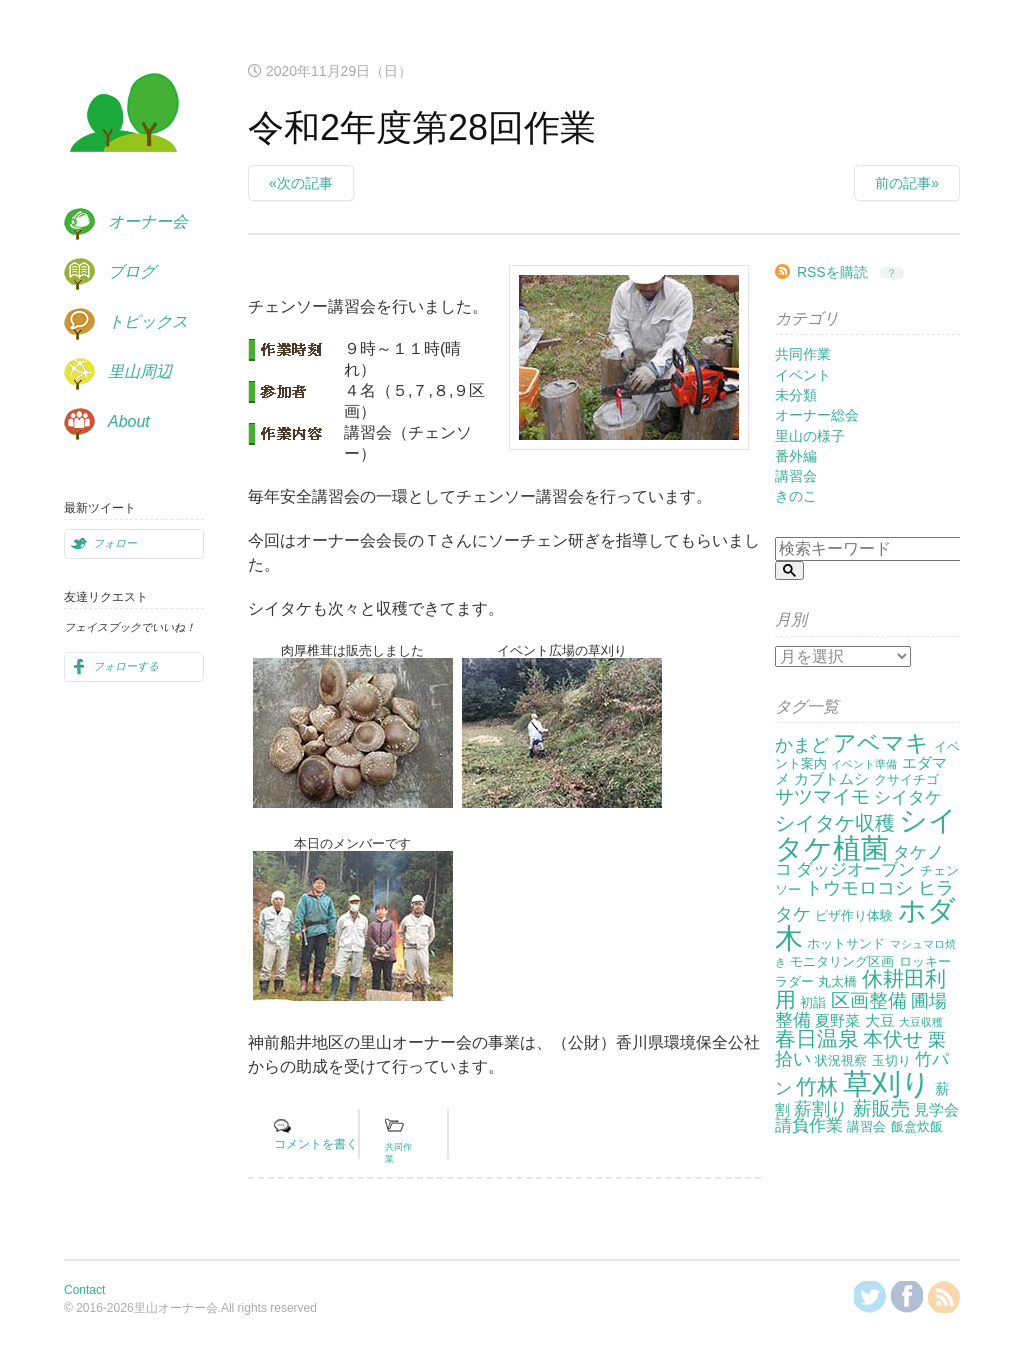  I want to click on カブトムシ [カブトムシ (3個の項目)], so click(831, 778).